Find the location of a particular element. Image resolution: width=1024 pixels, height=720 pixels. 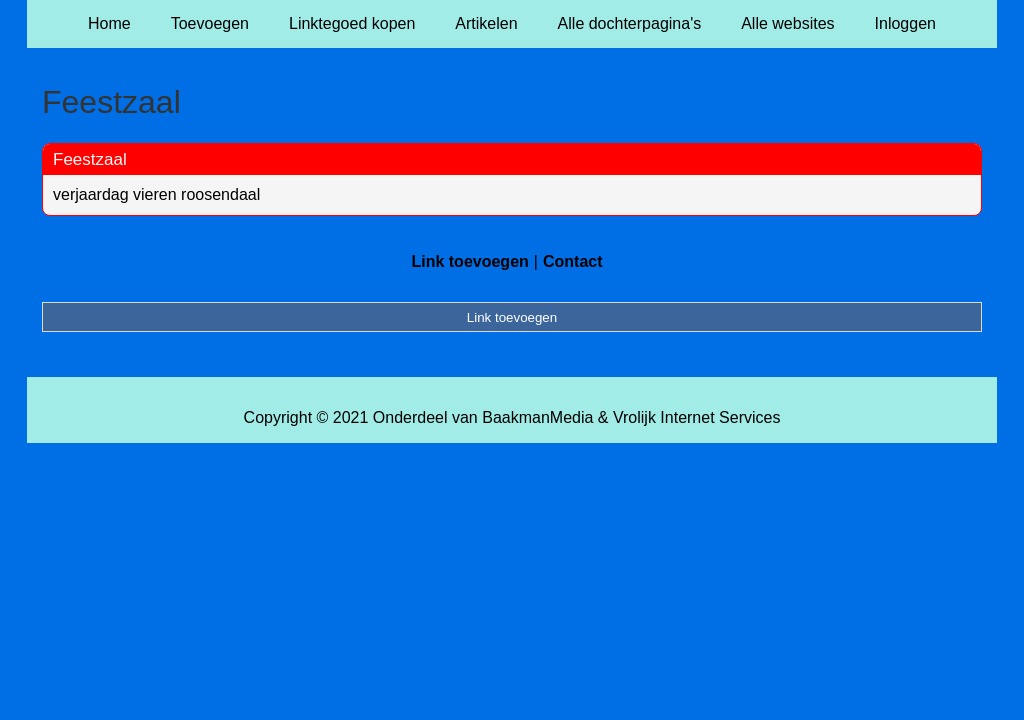

Contact is located at coordinates (573, 261).